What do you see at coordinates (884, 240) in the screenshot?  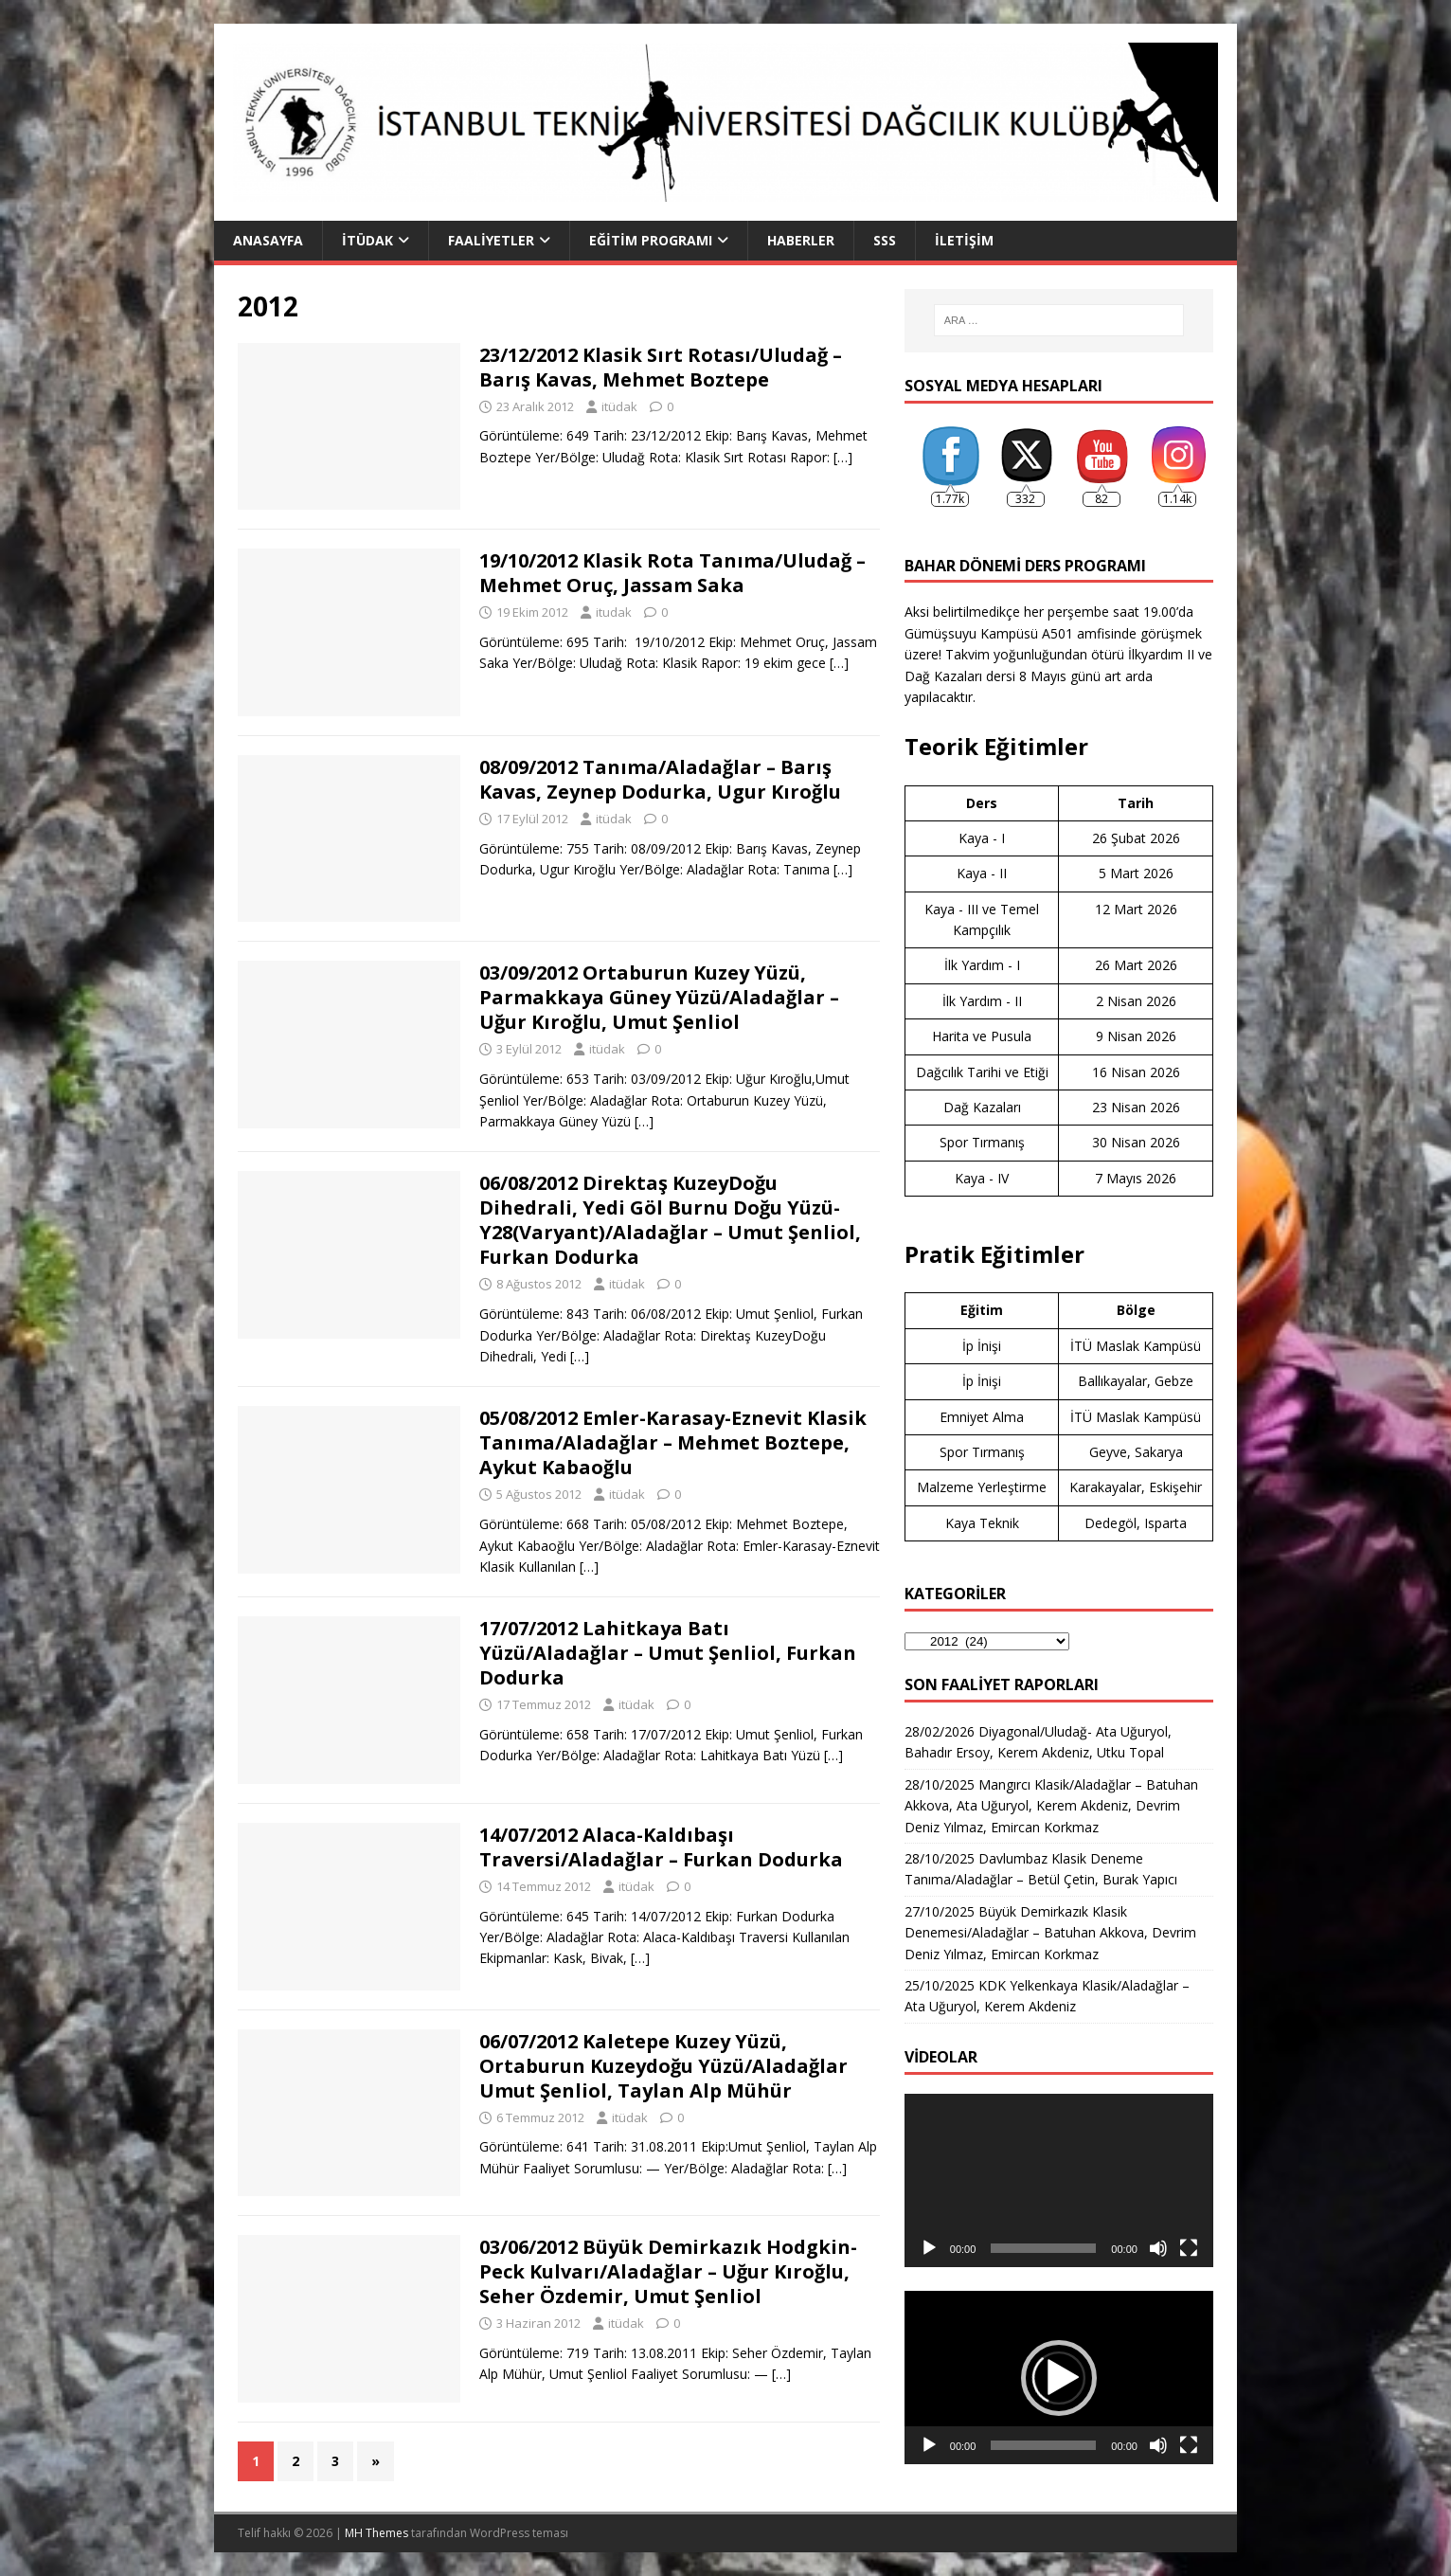 I see `SSS` at bounding box center [884, 240].